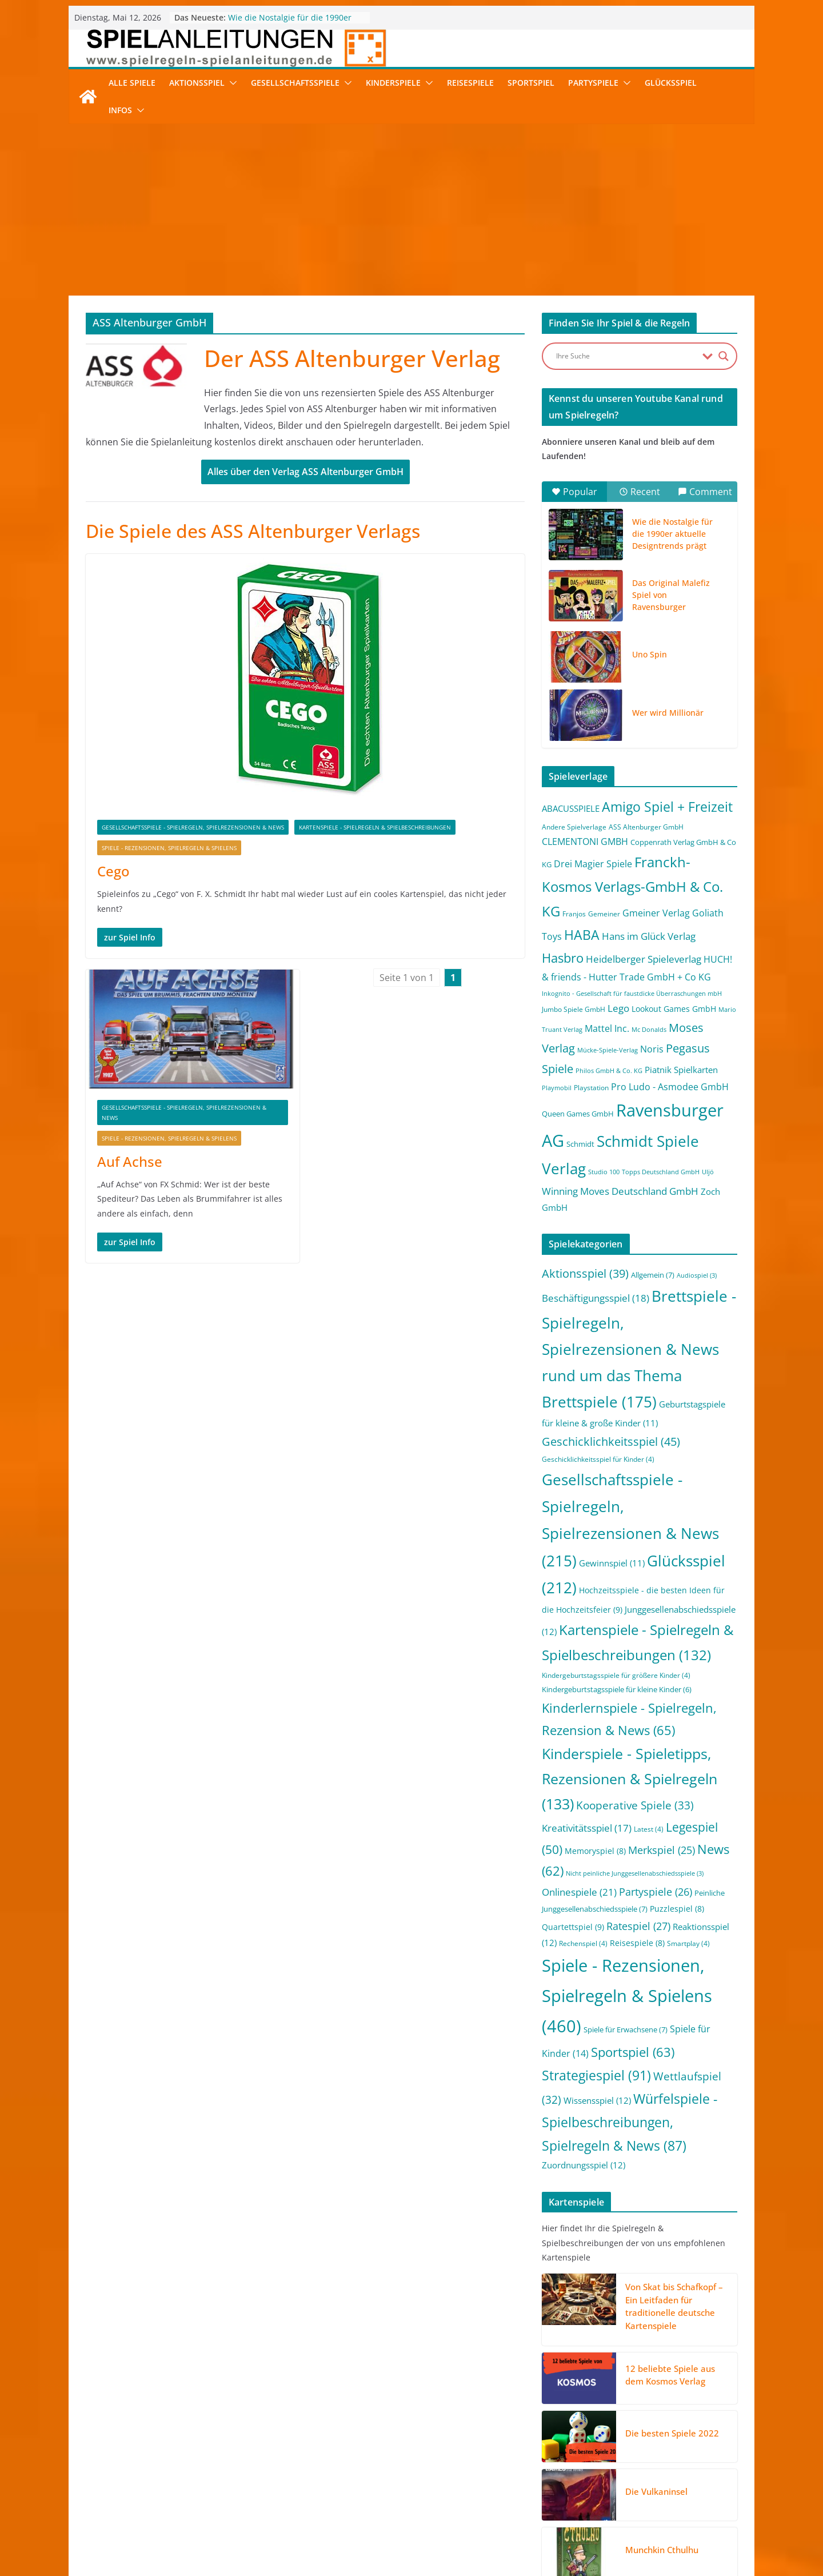  I want to click on Drei Magier Spiele [Drei Magier Spiele (8 Einträge)], so click(593, 863).